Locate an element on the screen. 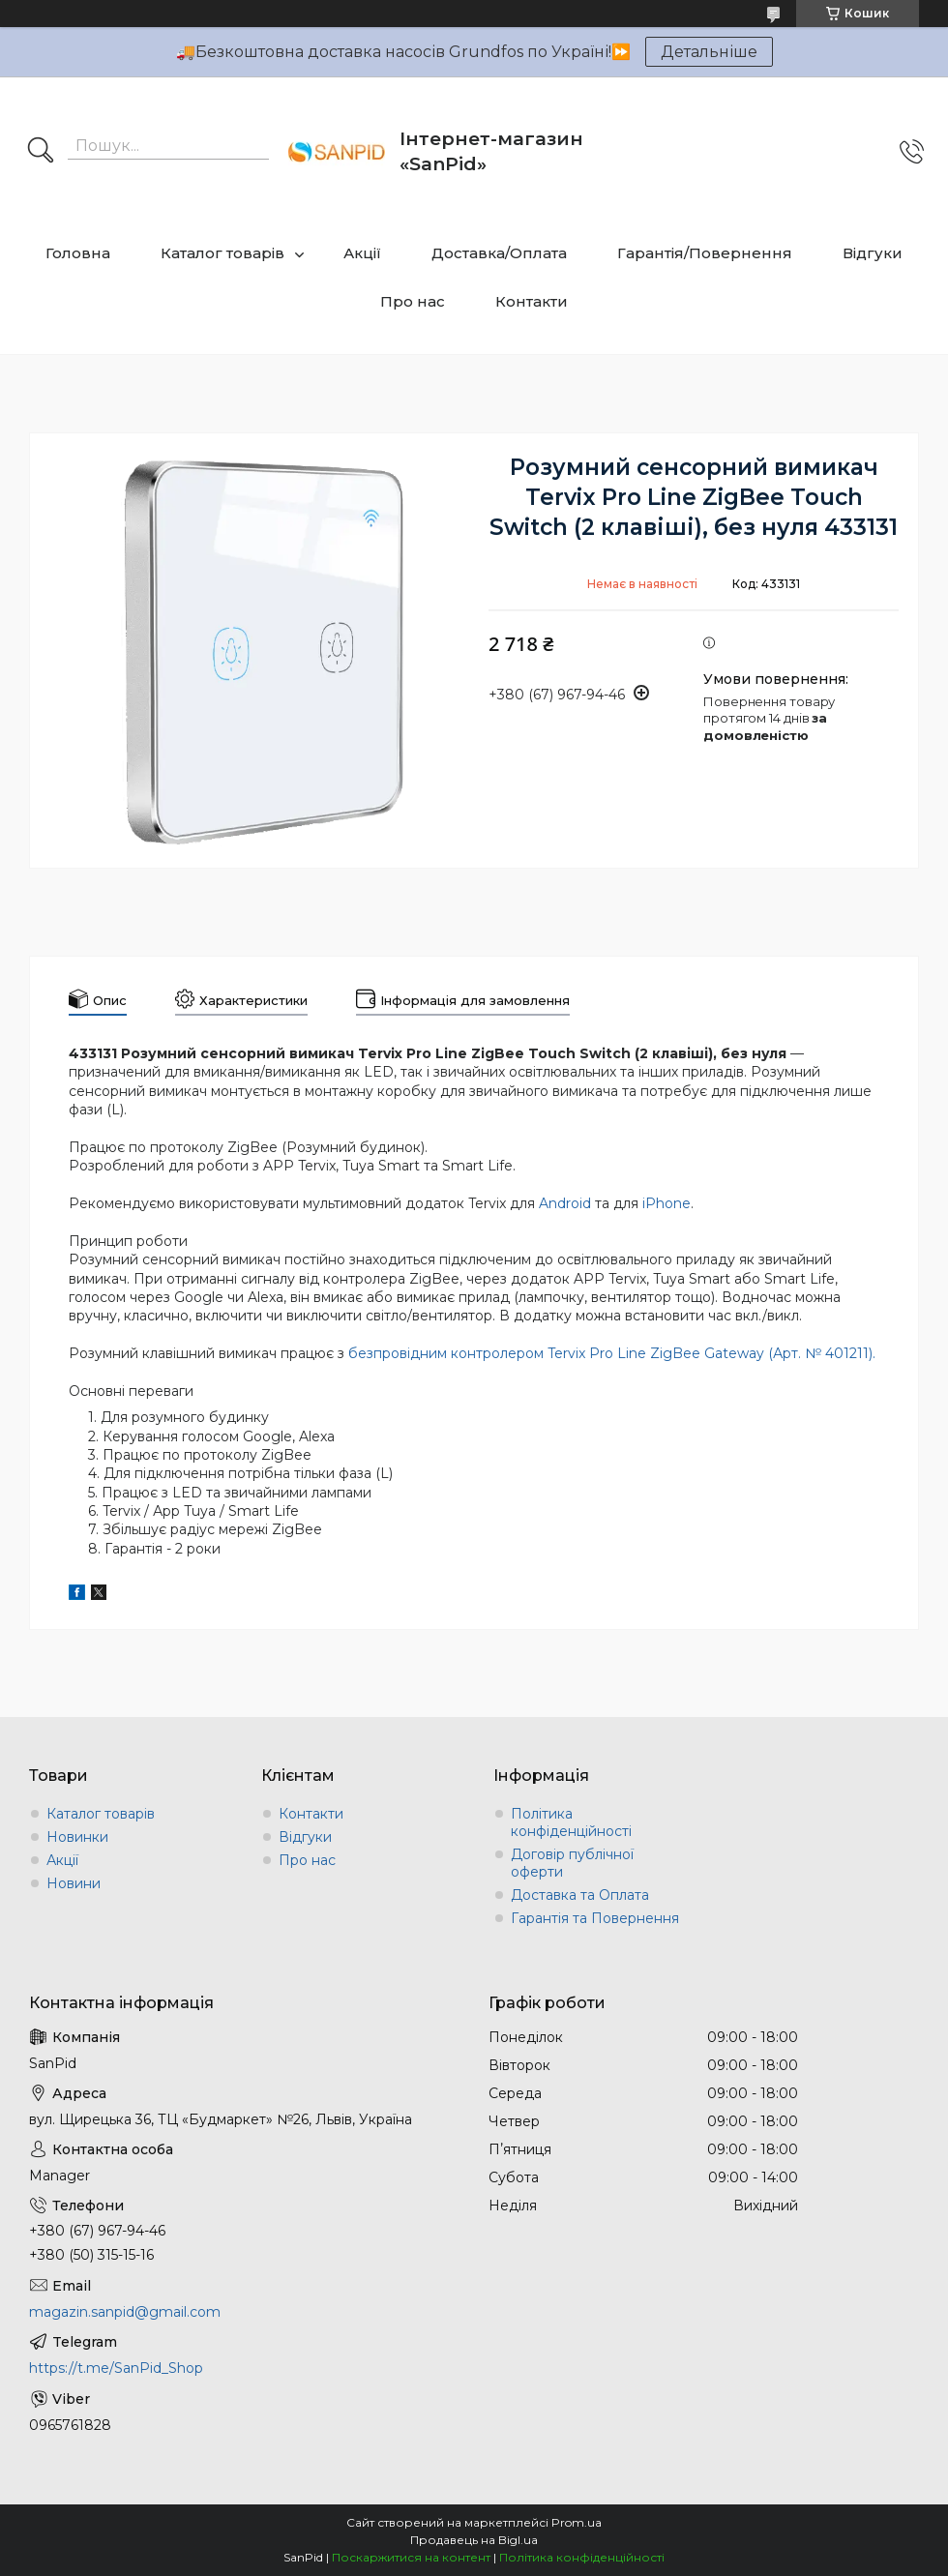  Детальніше is located at coordinates (709, 52).